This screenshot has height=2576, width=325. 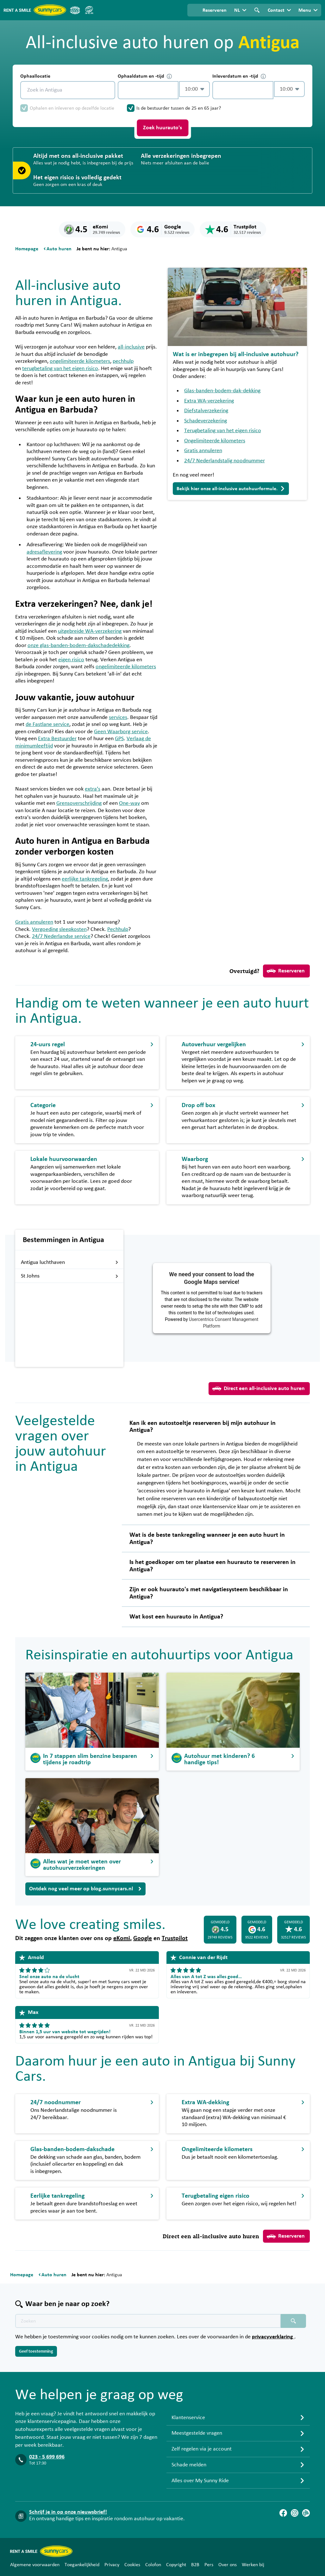 What do you see at coordinates (123, 361) in the screenshot?
I see `pechhulp` at bounding box center [123, 361].